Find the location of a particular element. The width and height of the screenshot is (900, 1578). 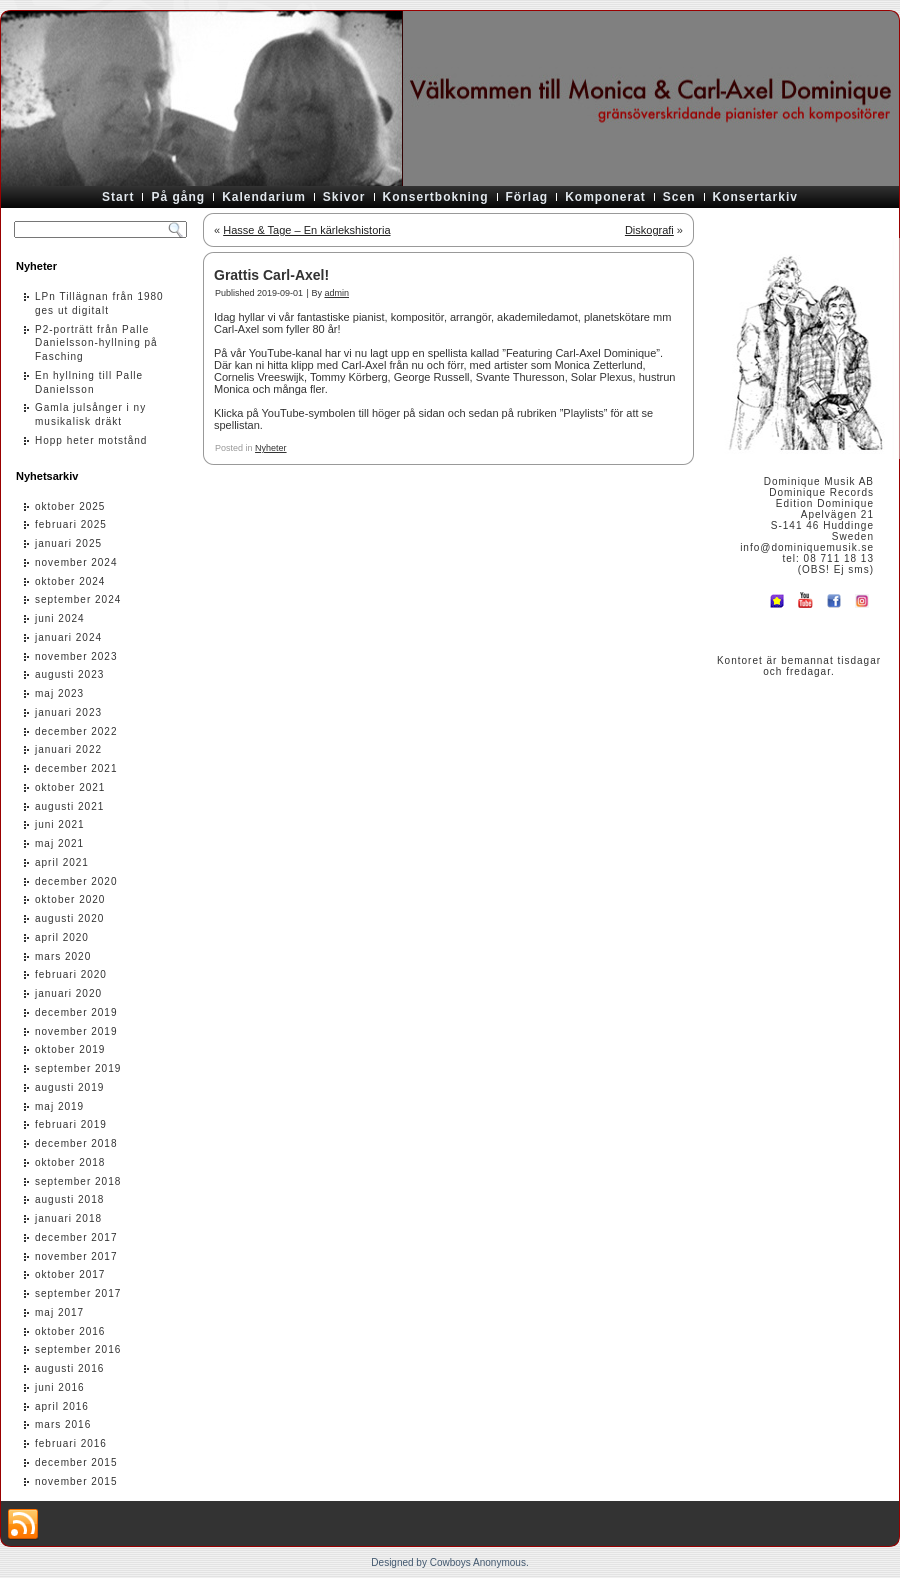

Konsertarkiv is located at coordinates (755, 197).